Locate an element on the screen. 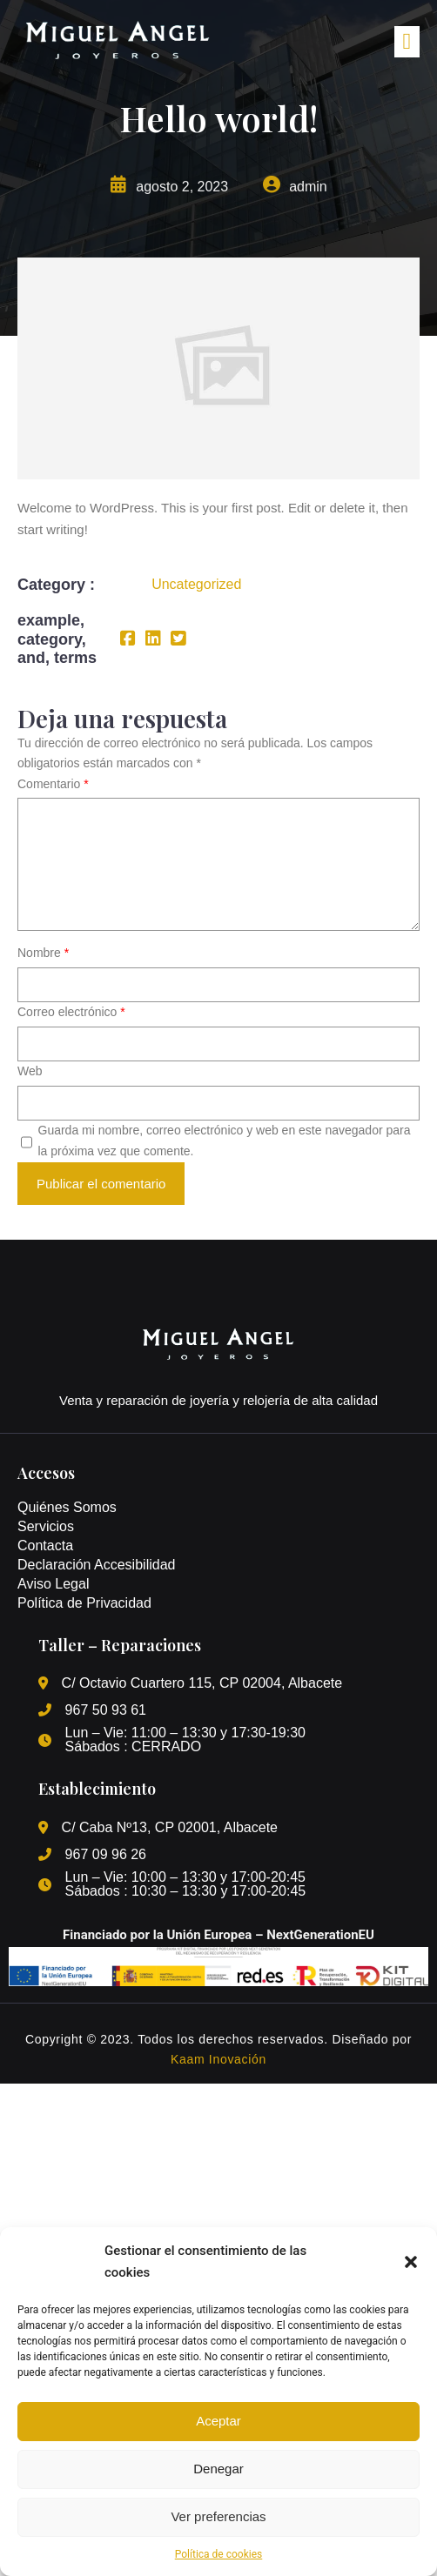  Aceptar is located at coordinates (218, 2420).